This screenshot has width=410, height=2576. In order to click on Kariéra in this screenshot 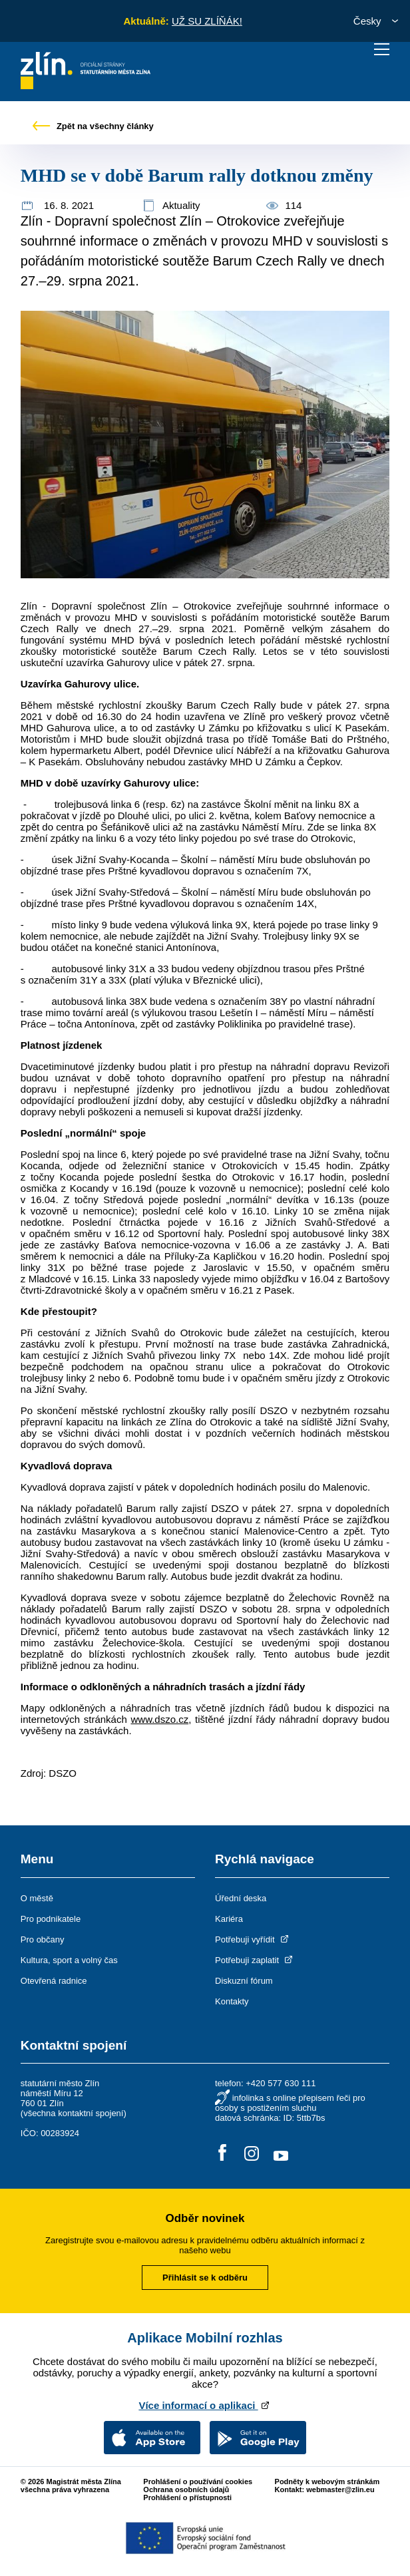, I will do `click(229, 1919)`.